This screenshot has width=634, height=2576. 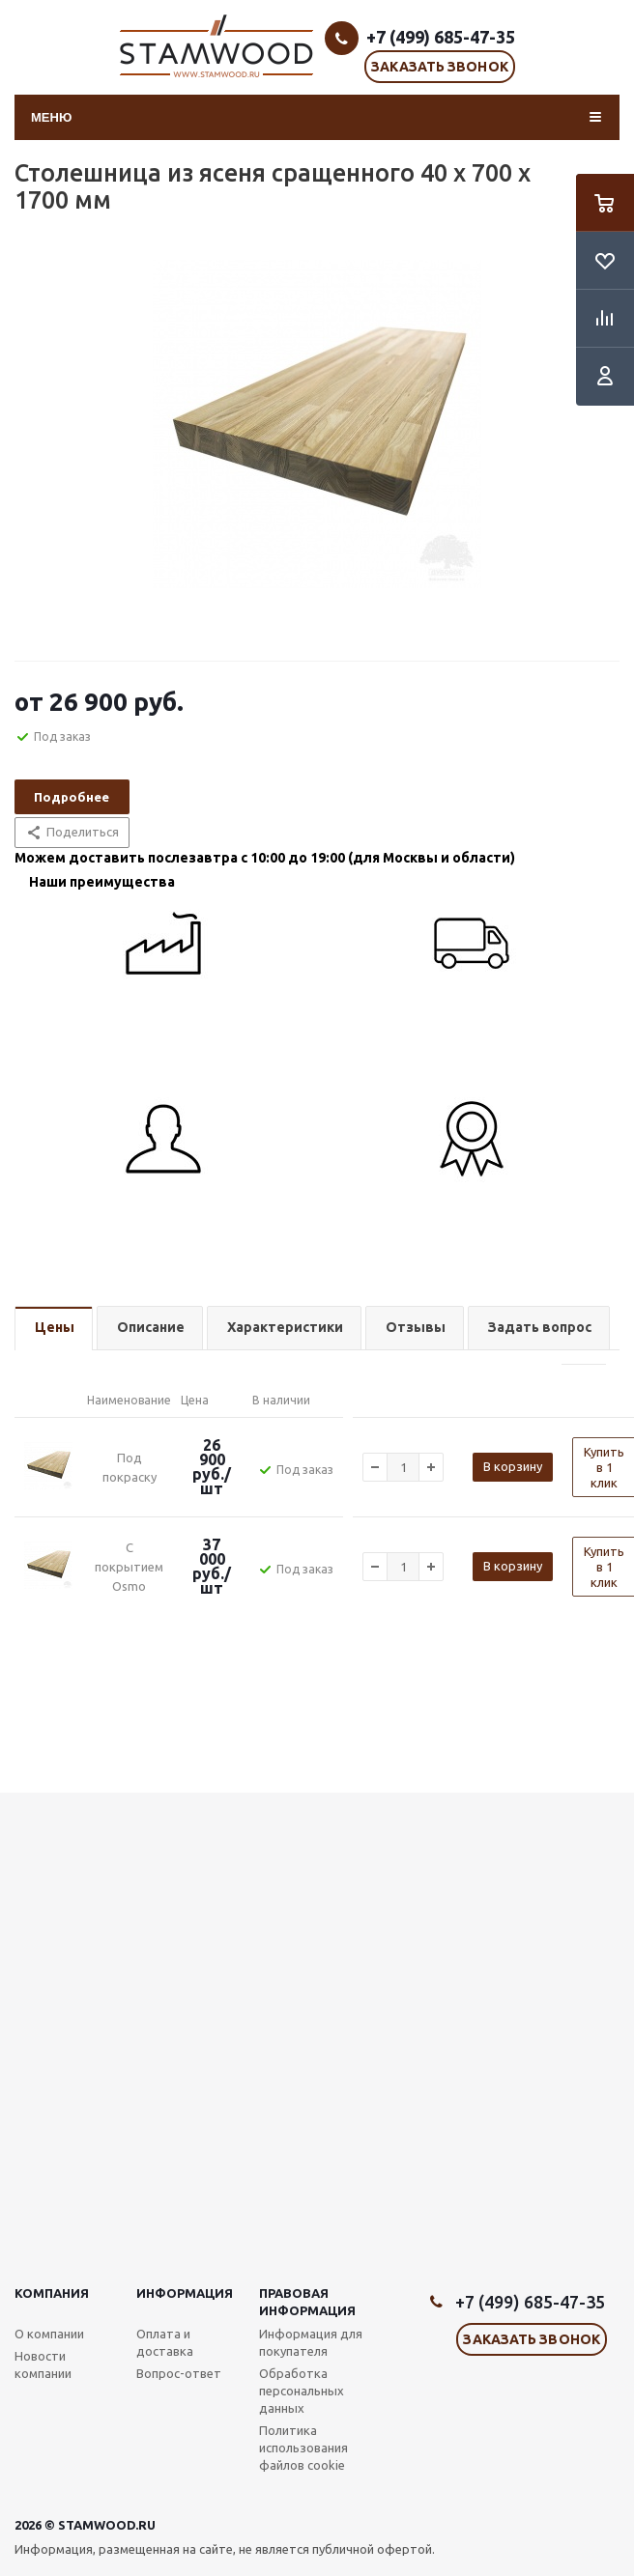 I want to click on Новости компании, so click(x=43, y=2364).